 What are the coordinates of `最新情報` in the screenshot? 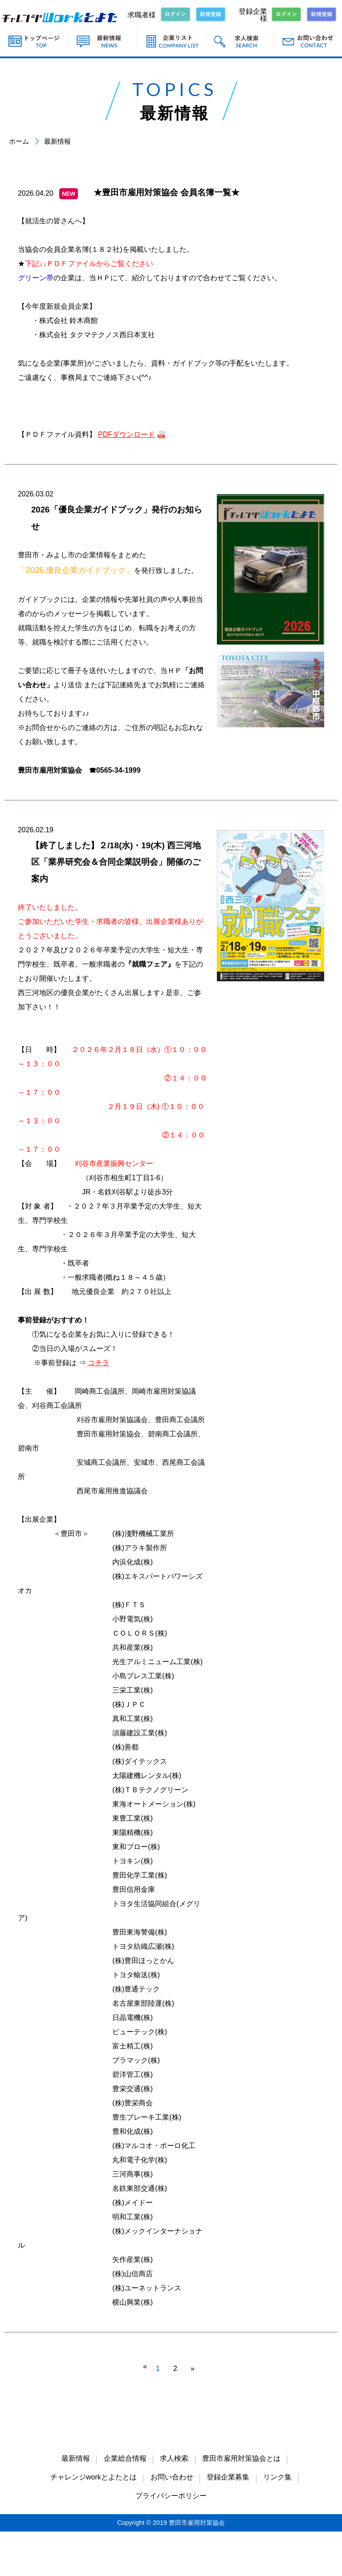 It's located at (75, 2458).